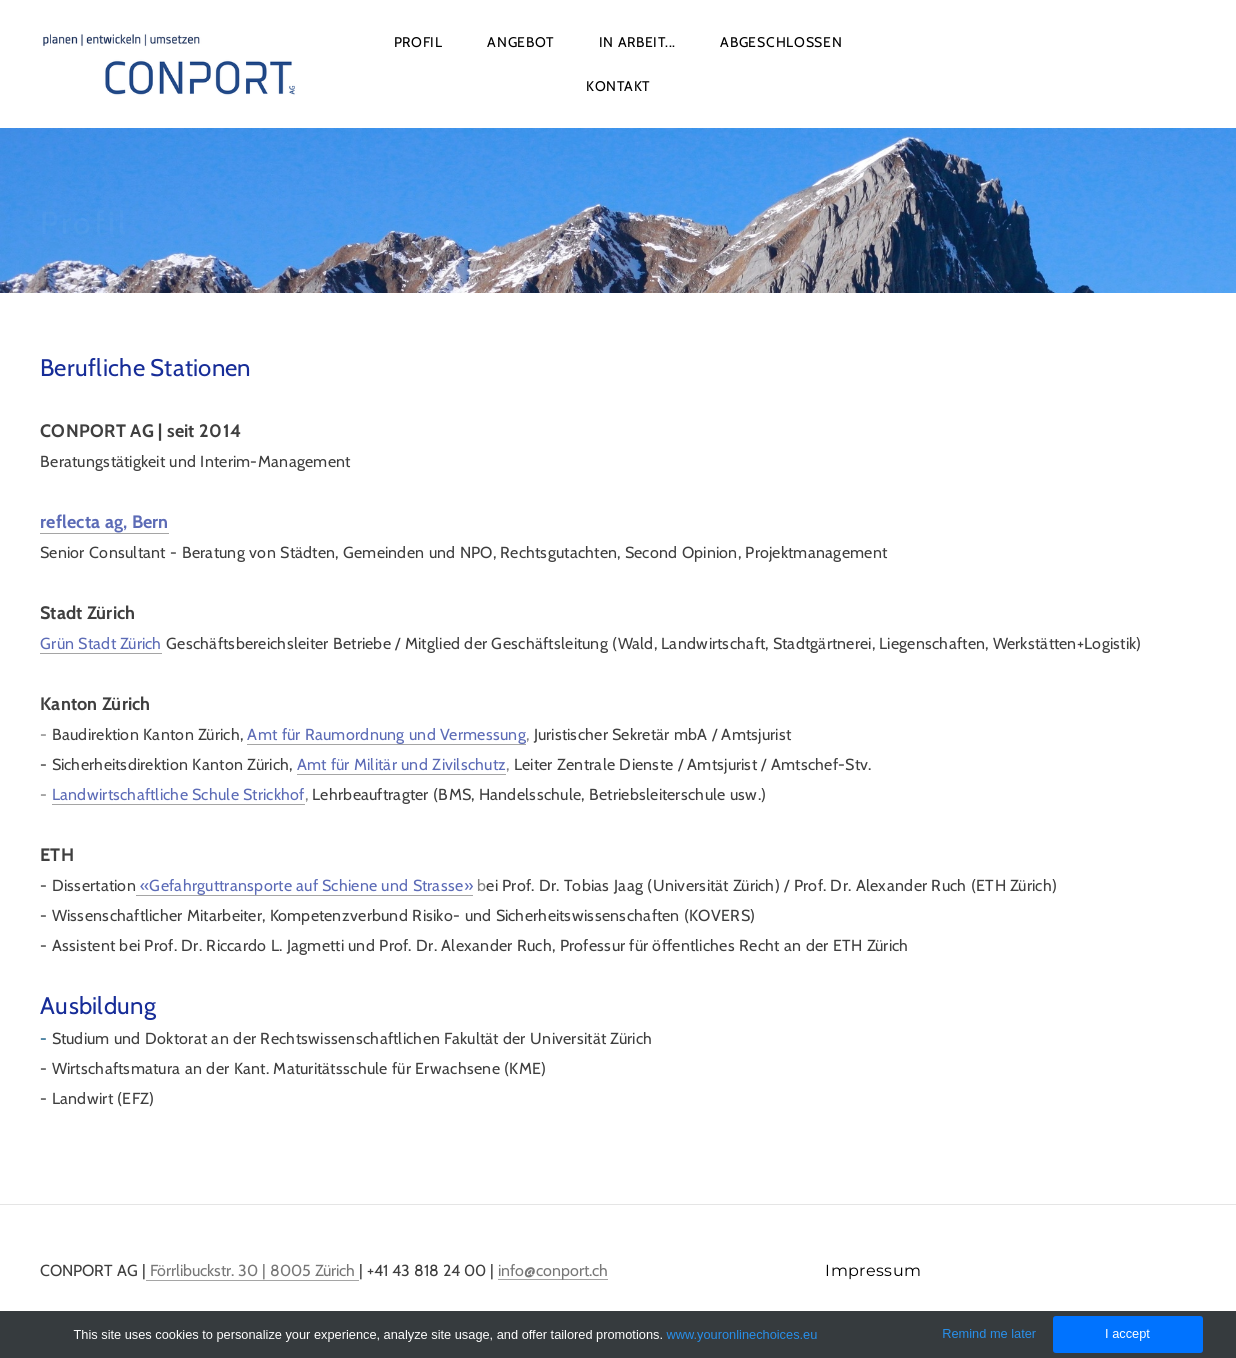 This screenshot has width=1236, height=1358. I want to click on I accept, so click(1127, 1333).